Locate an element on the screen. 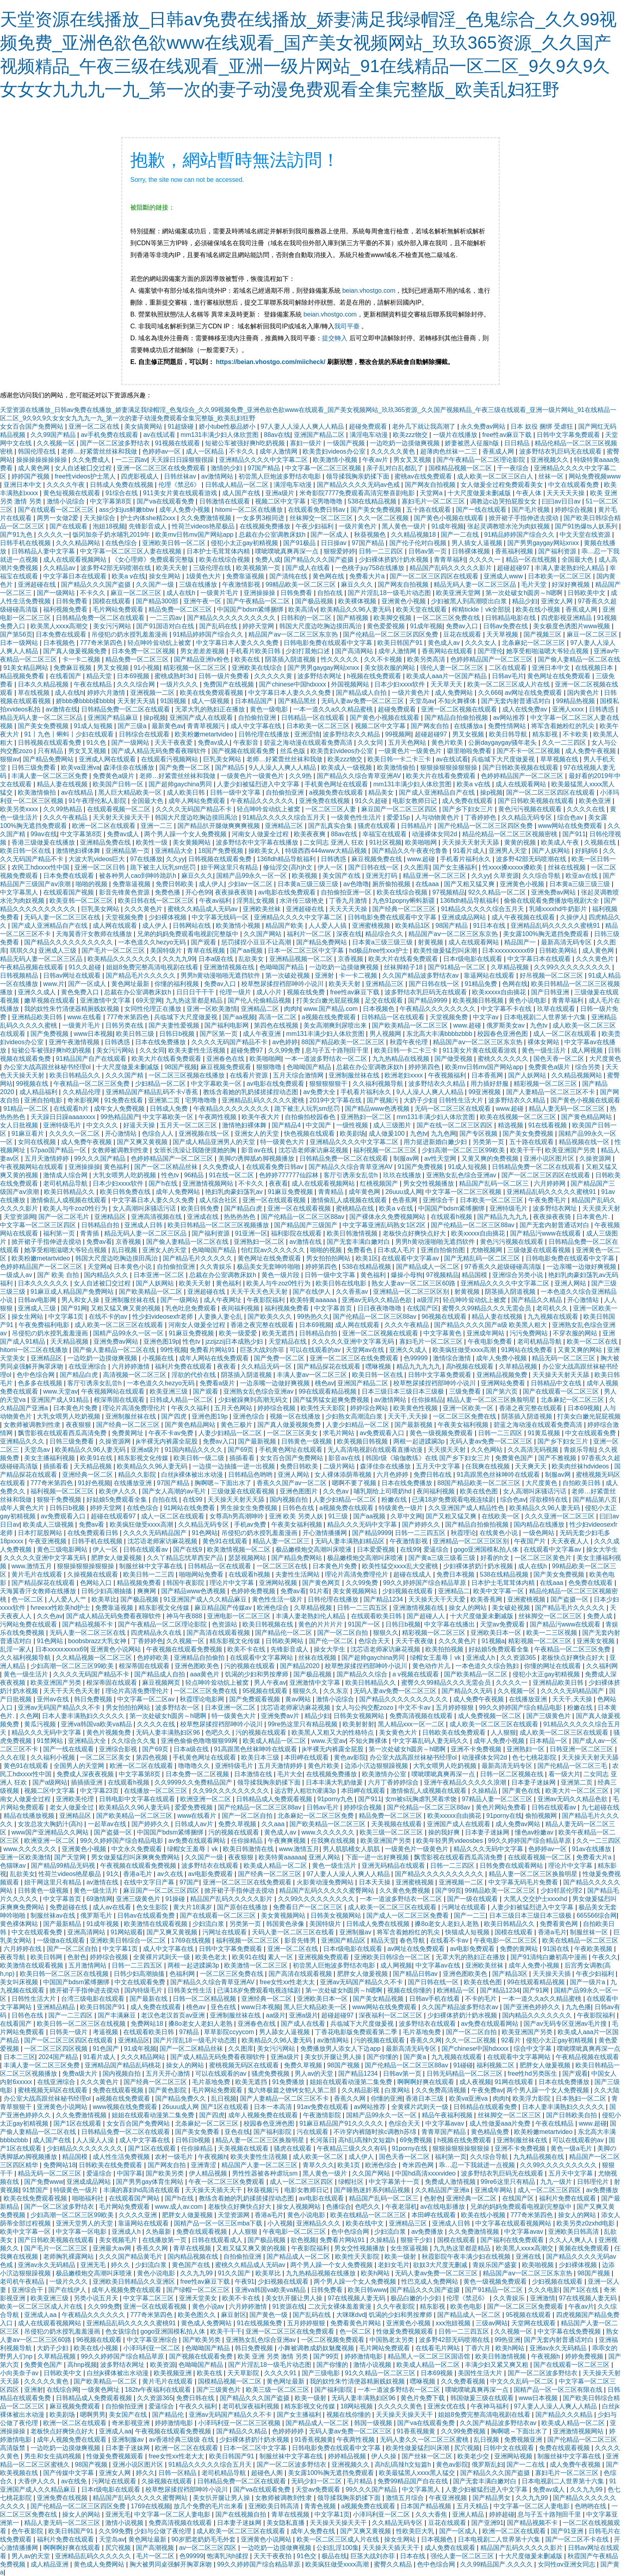 Image resolution: width=621 pixels, height=2576 pixels. 国产精品久久久国产盗摄 is located at coordinates (319, 559).